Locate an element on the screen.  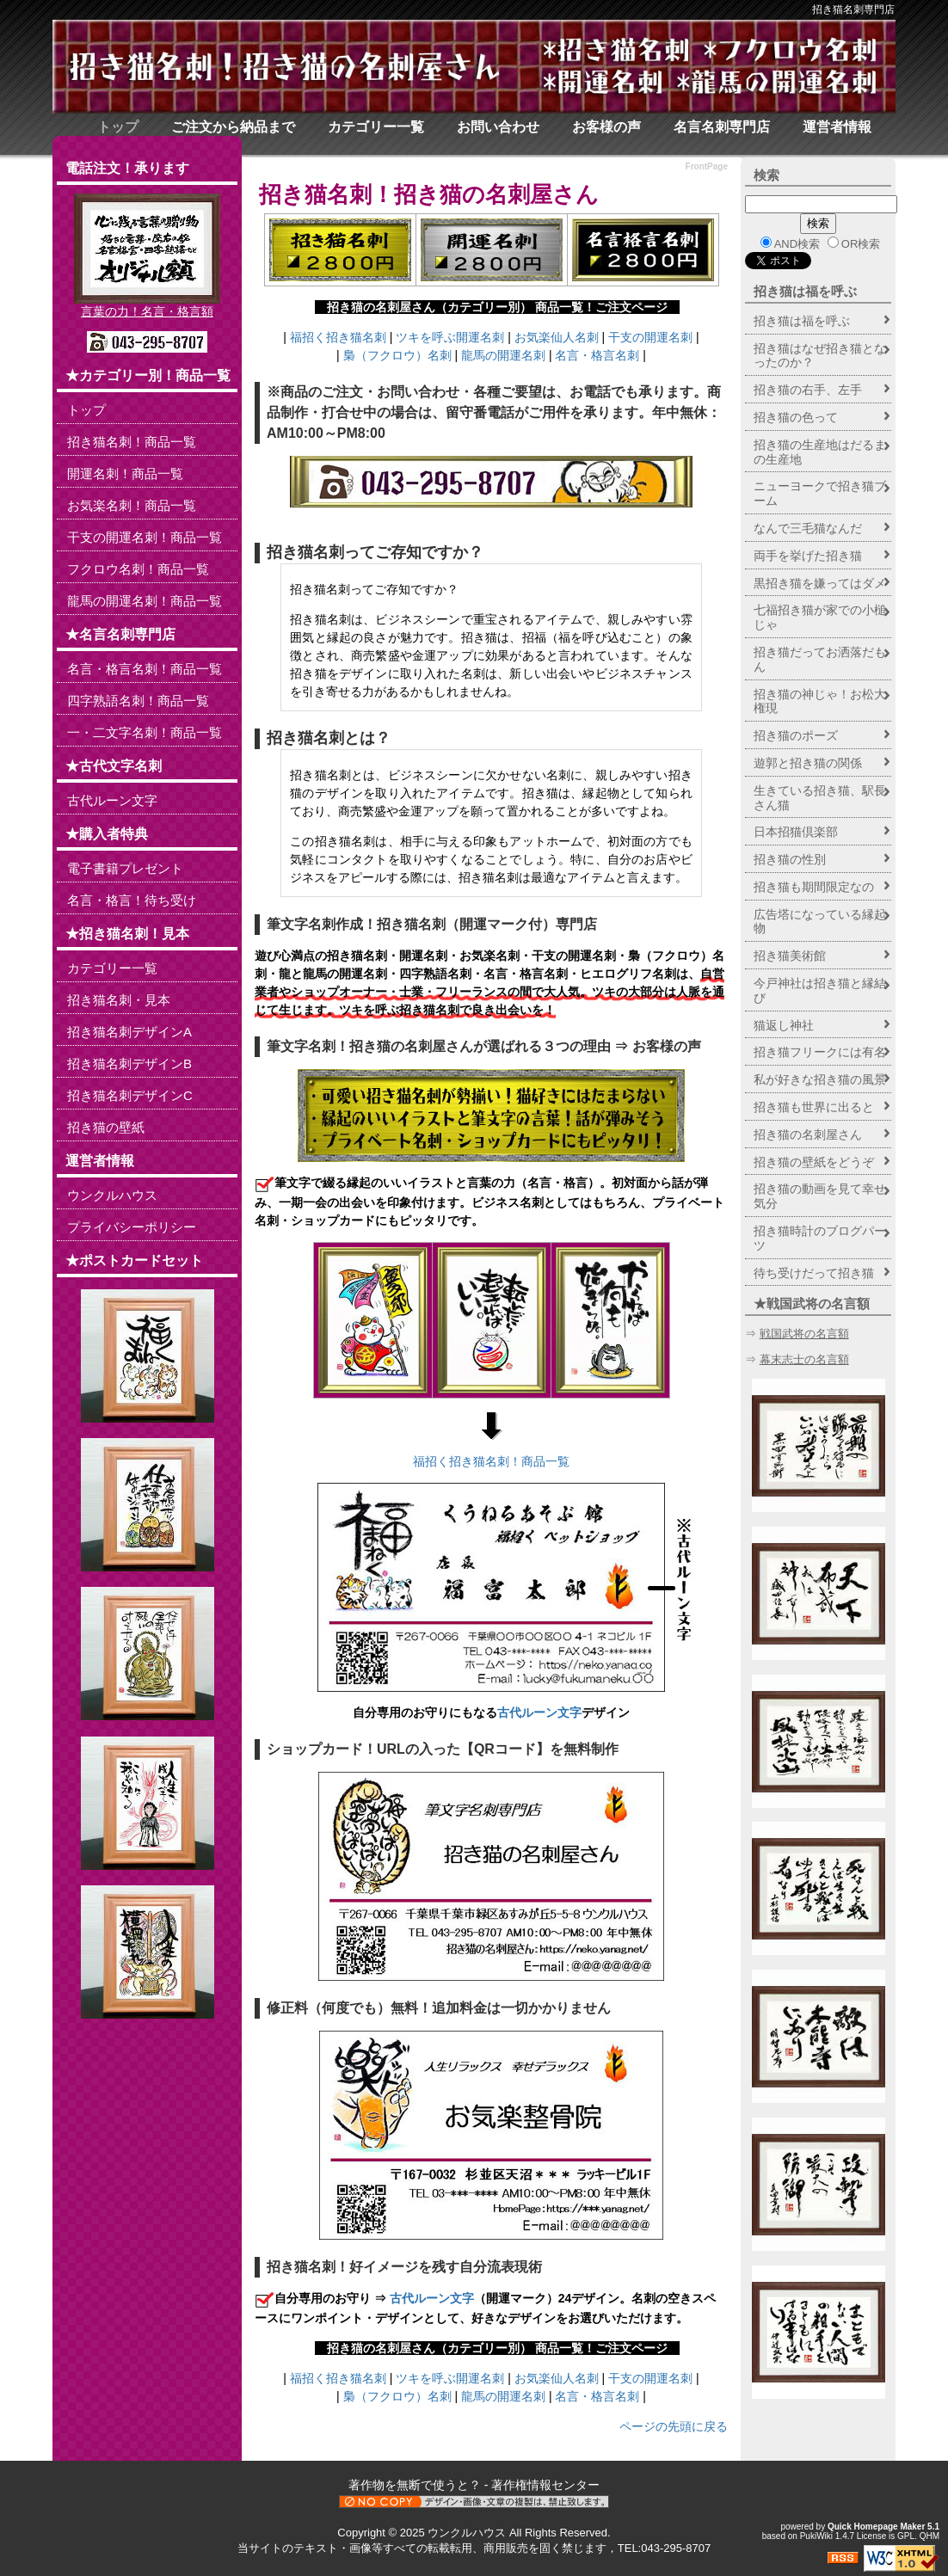
招き猫フリークには有名 is located at coordinates (820, 1052).